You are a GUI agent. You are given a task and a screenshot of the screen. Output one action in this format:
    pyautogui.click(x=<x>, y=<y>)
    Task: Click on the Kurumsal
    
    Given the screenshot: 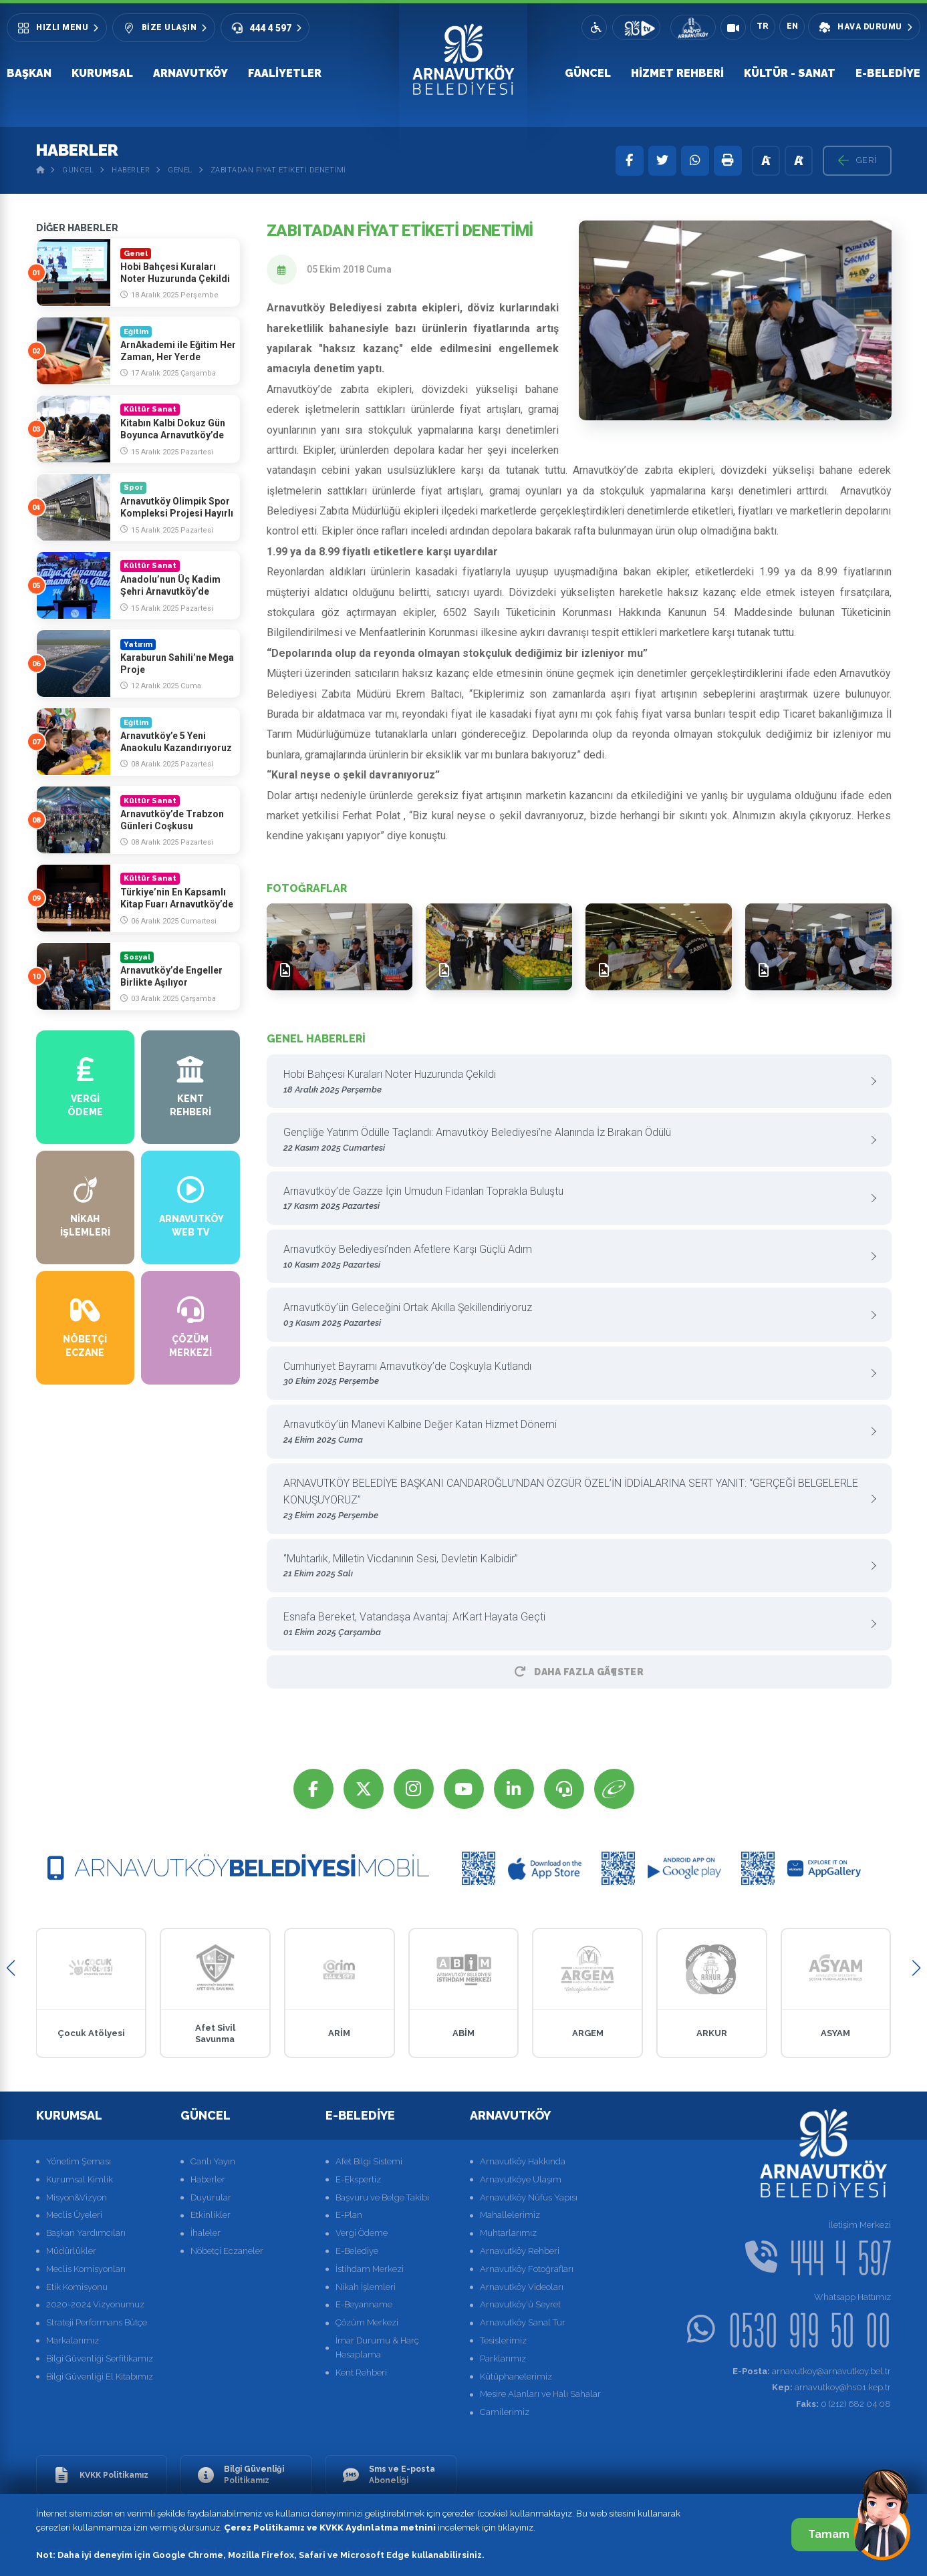 What is the action you would take?
    pyautogui.click(x=102, y=73)
    